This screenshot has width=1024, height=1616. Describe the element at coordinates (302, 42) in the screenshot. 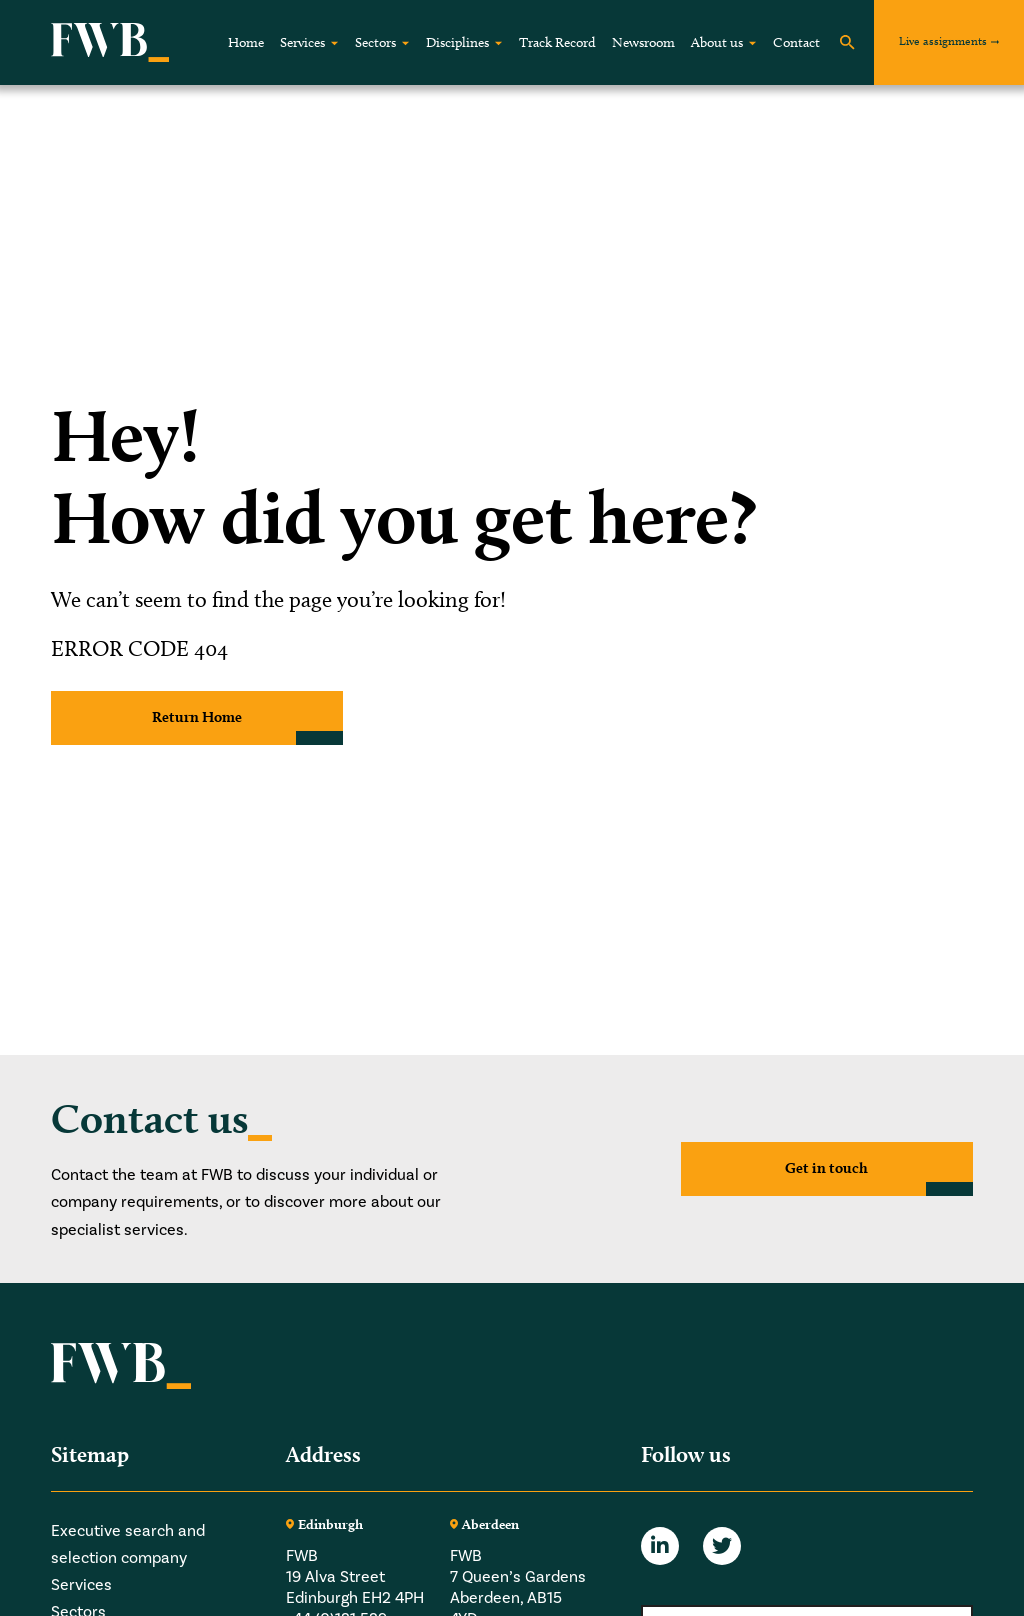

I see `Services` at that location.